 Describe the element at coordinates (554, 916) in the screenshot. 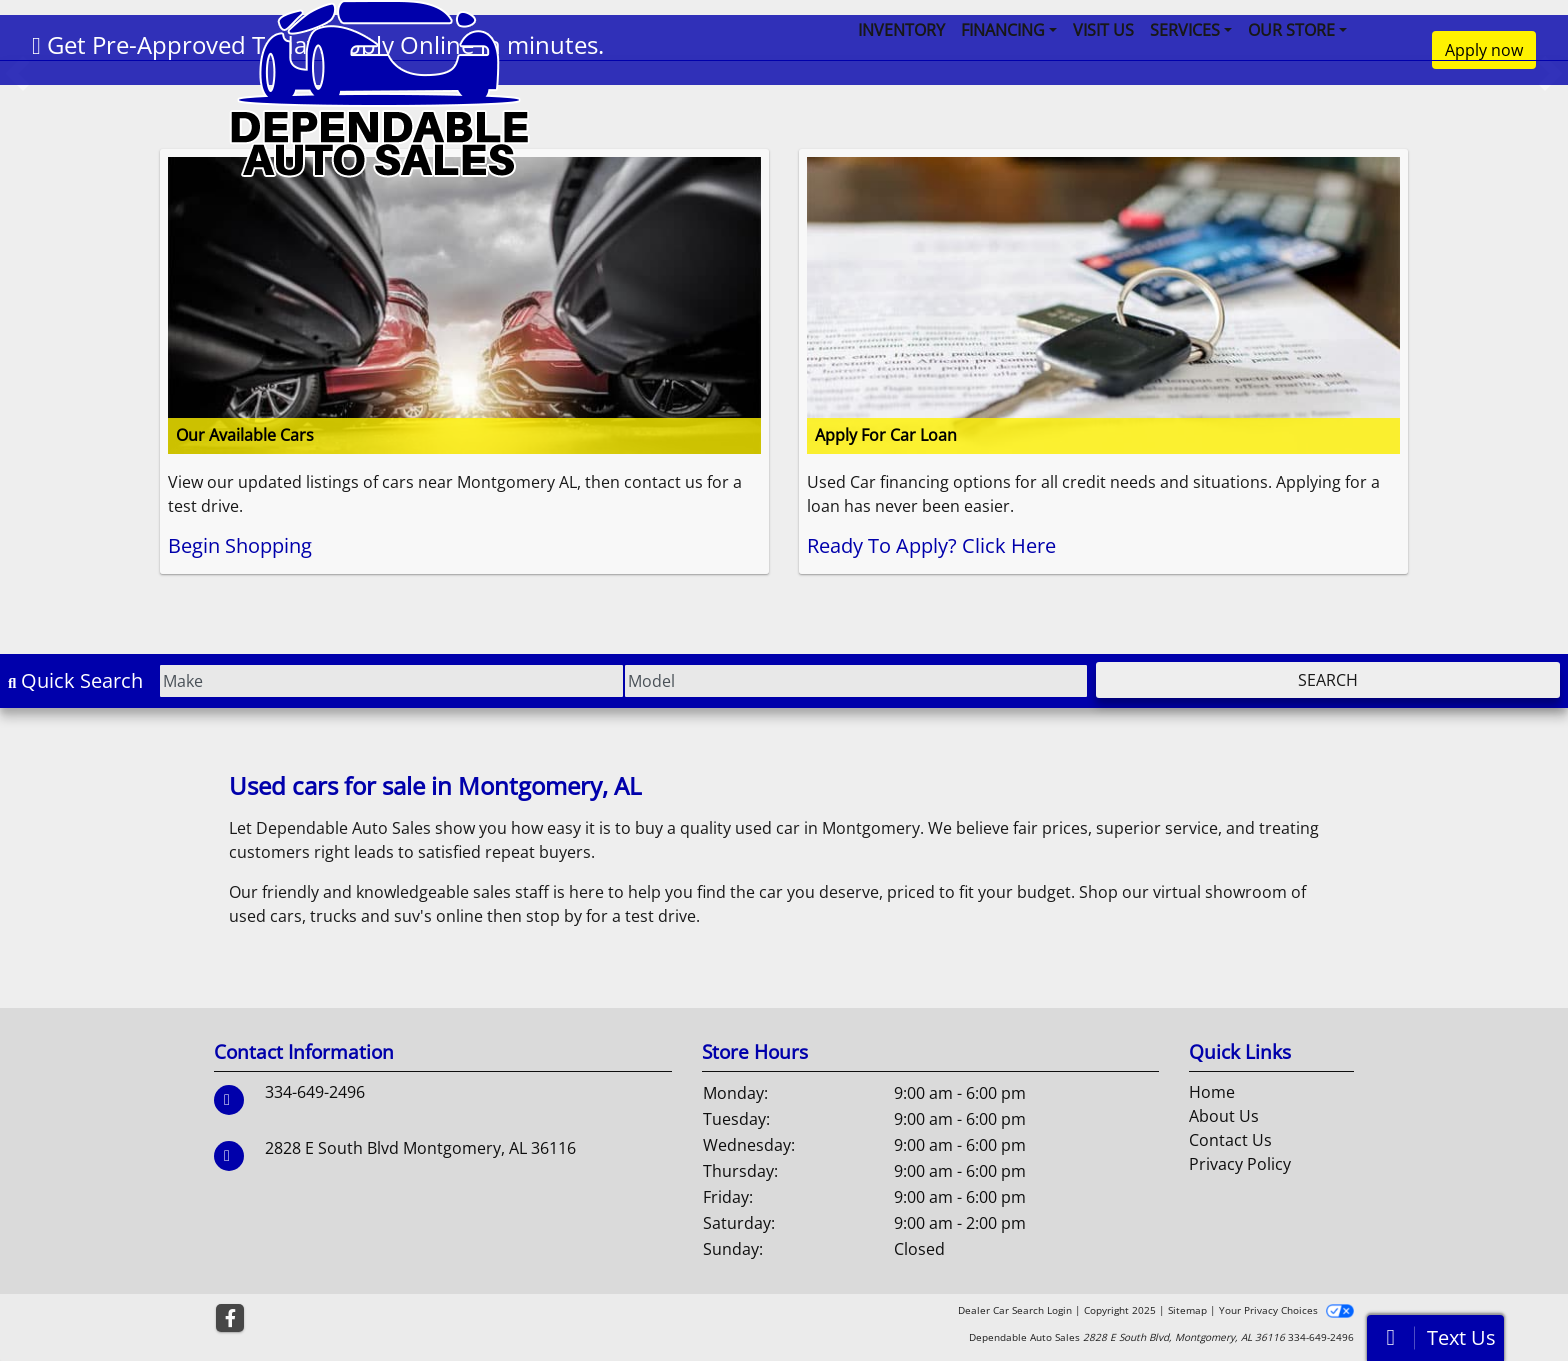

I see `stop by` at that location.